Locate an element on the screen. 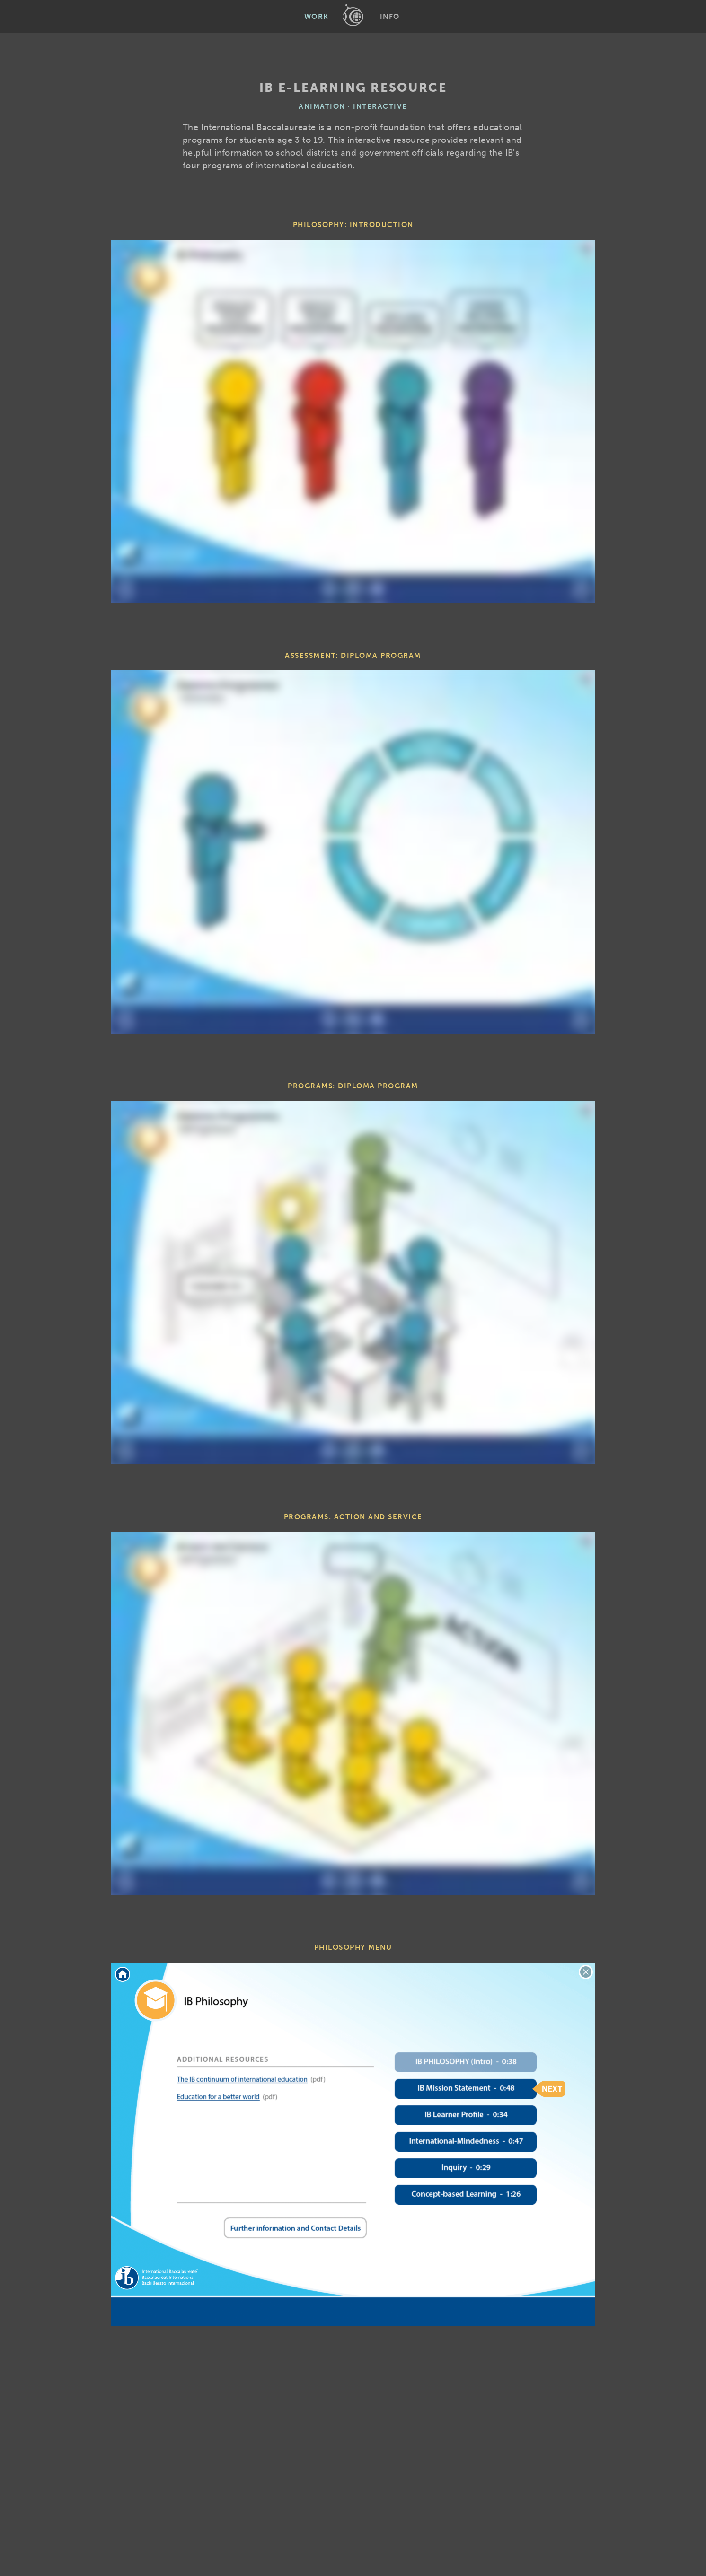 The height and width of the screenshot is (2576, 706). Info is located at coordinates (390, 16).